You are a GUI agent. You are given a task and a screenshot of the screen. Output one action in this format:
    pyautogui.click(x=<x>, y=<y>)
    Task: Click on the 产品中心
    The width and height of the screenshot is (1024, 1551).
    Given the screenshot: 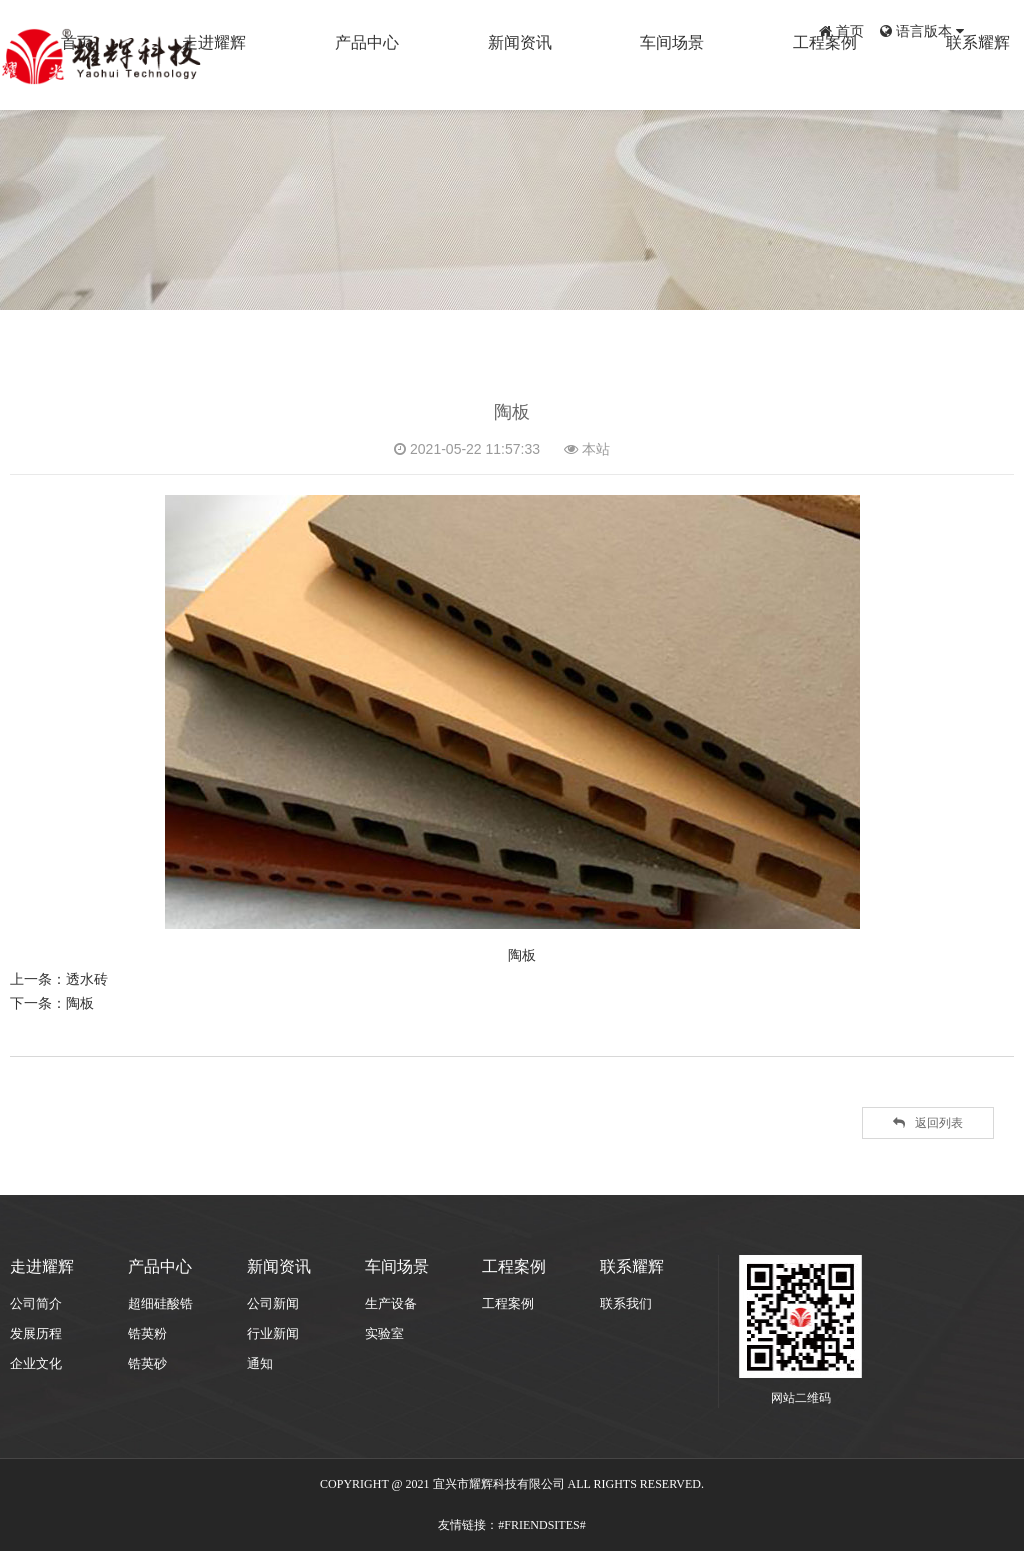 What is the action you would take?
    pyautogui.click(x=501, y=77)
    